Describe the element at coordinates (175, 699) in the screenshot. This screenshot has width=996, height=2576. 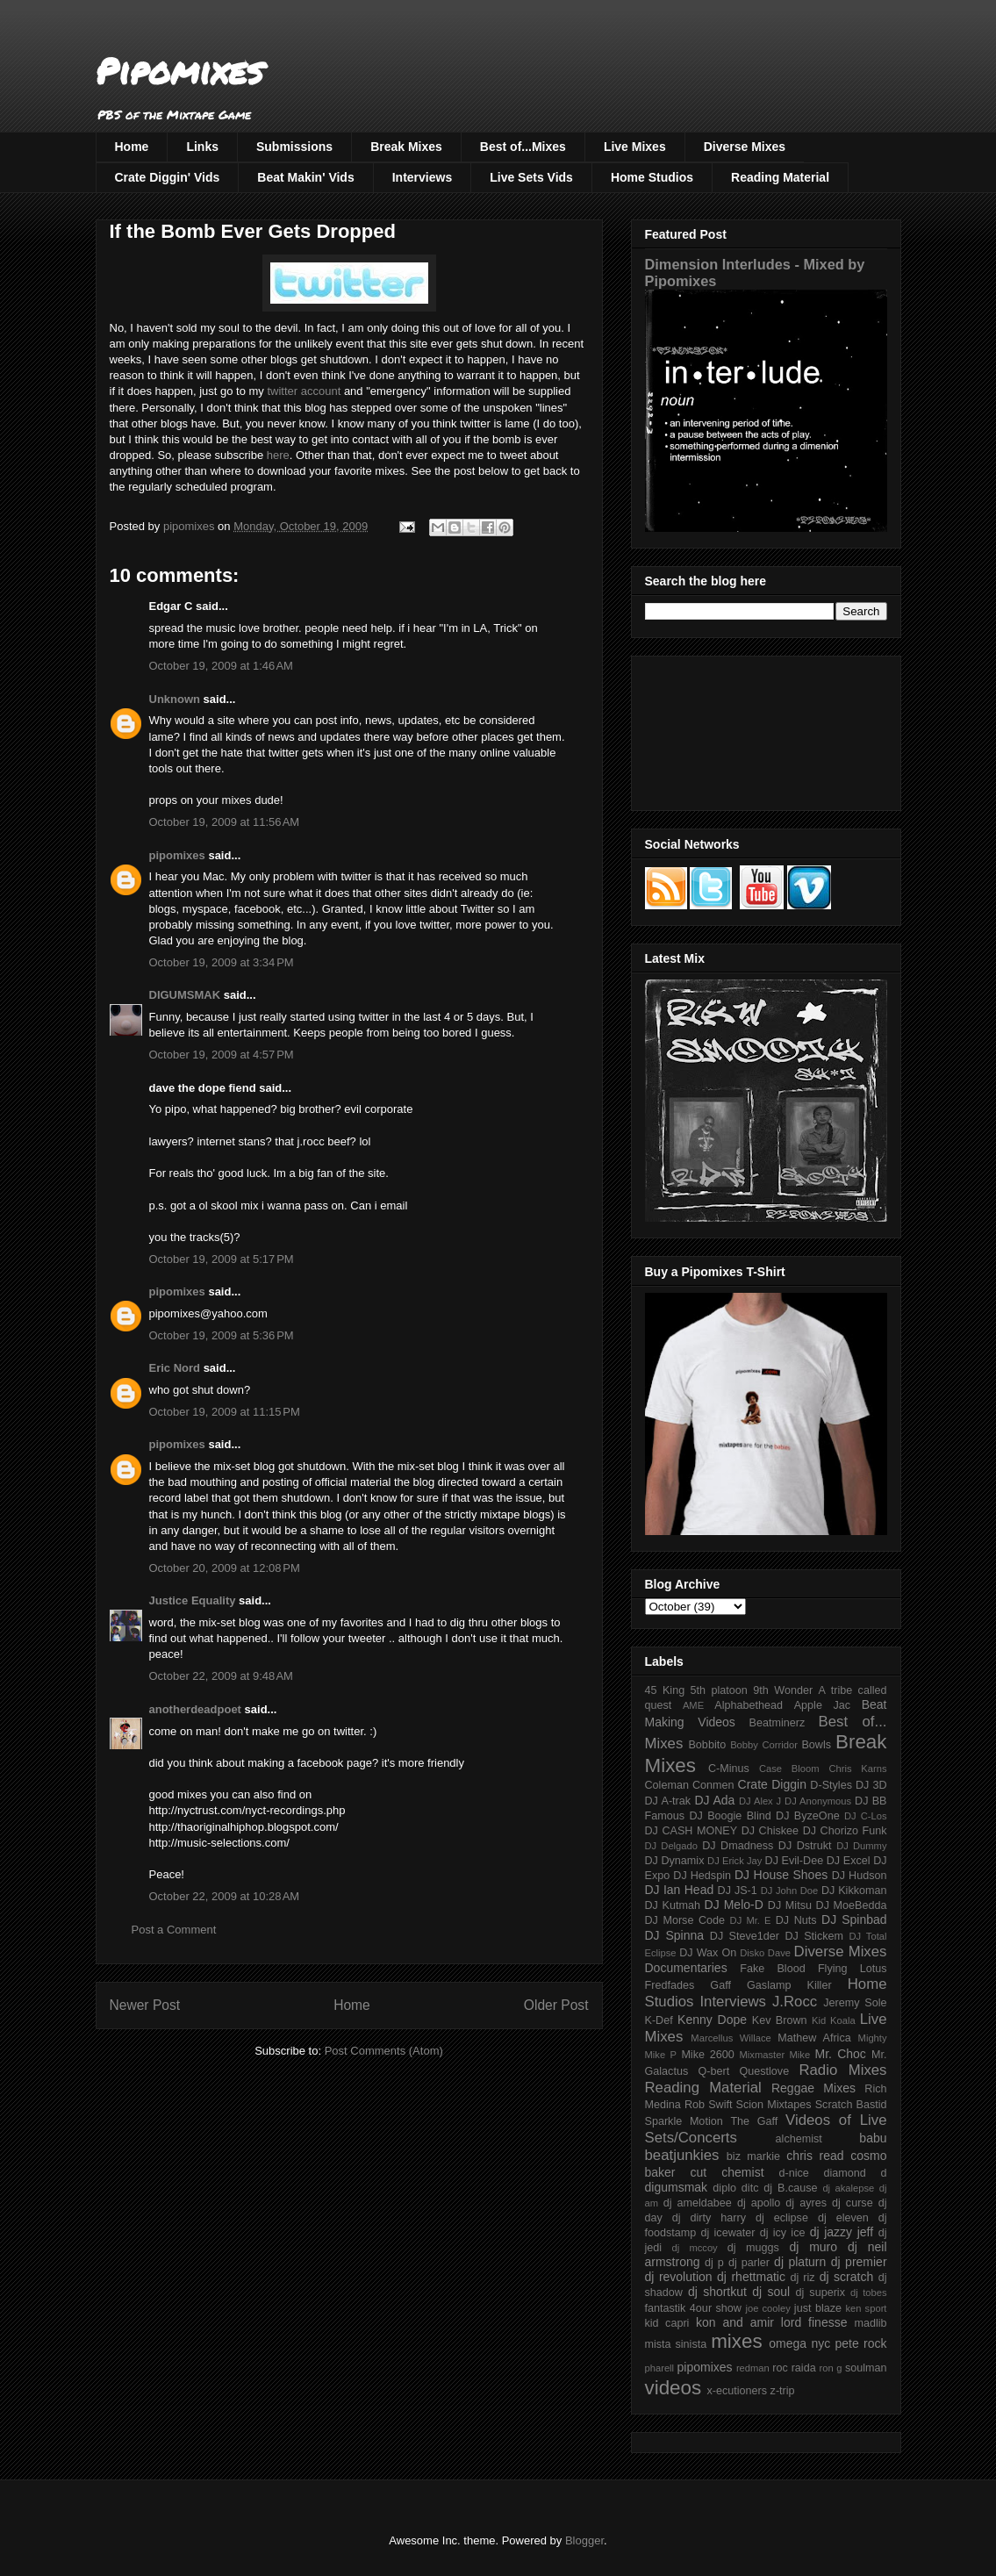
I see `Unknown` at that location.